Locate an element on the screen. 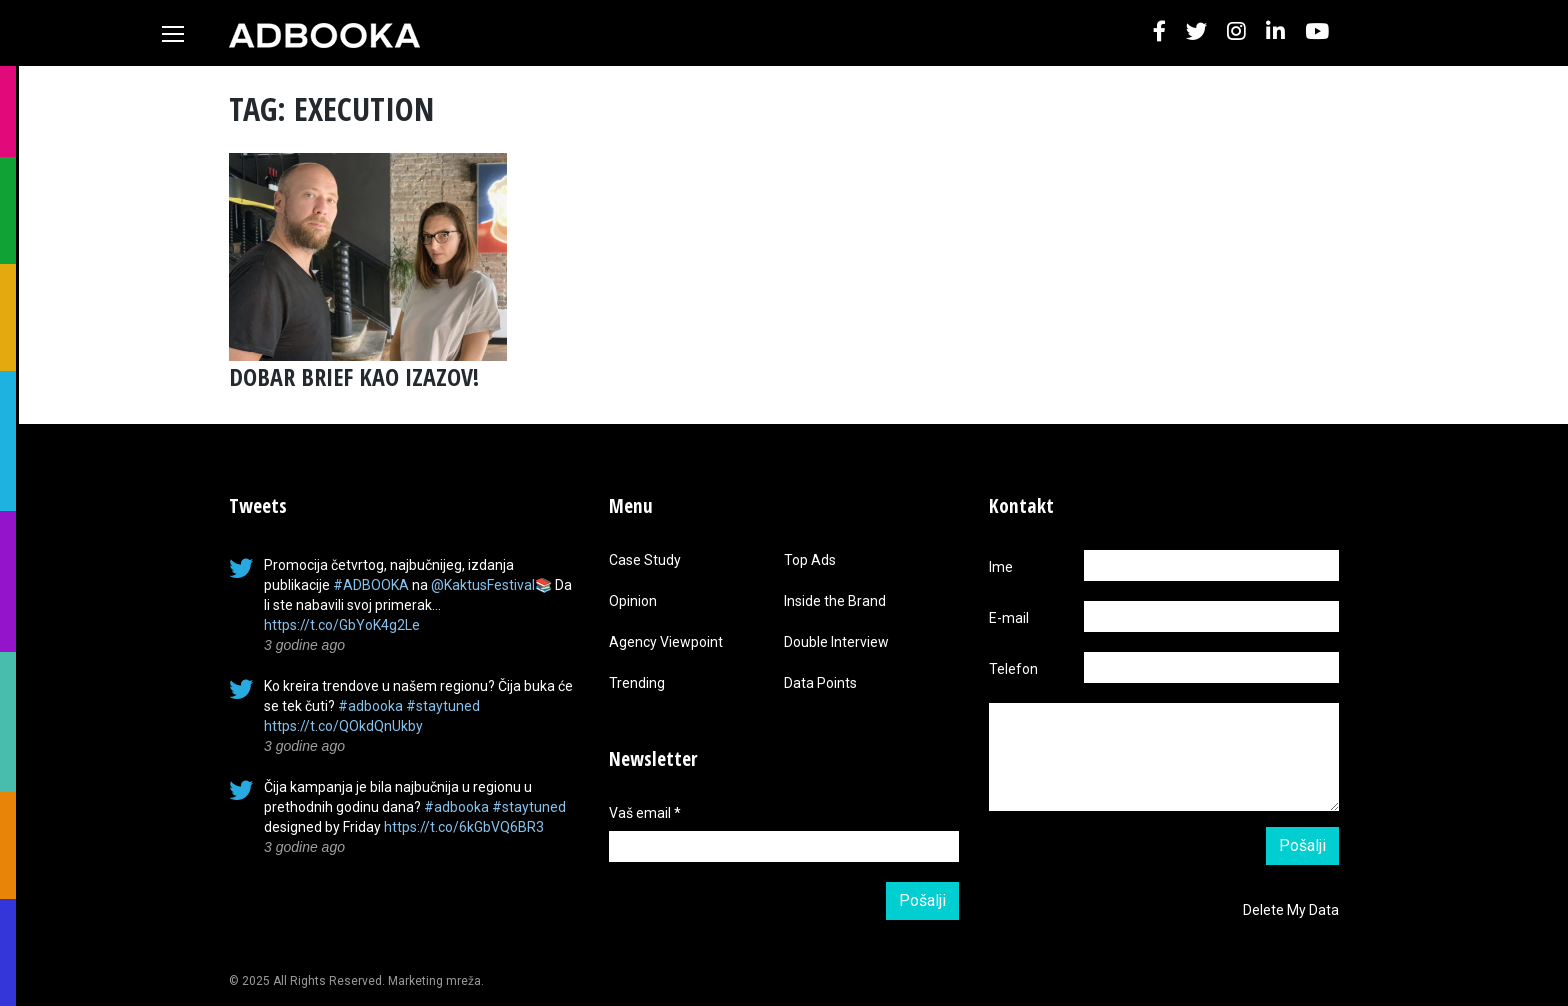 This screenshot has width=1568, height=1006. @KaktusFestival is located at coordinates (483, 585).